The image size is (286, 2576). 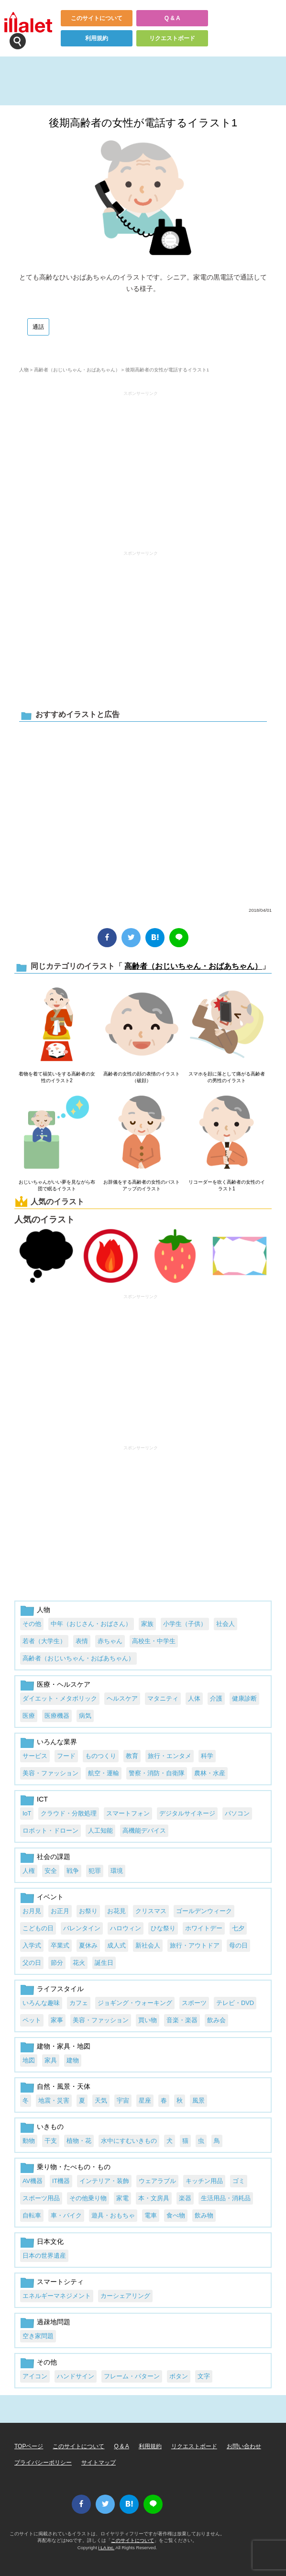 What do you see at coordinates (31, 1962) in the screenshot?
I see `父の日` at bounding box center [31, 1962].